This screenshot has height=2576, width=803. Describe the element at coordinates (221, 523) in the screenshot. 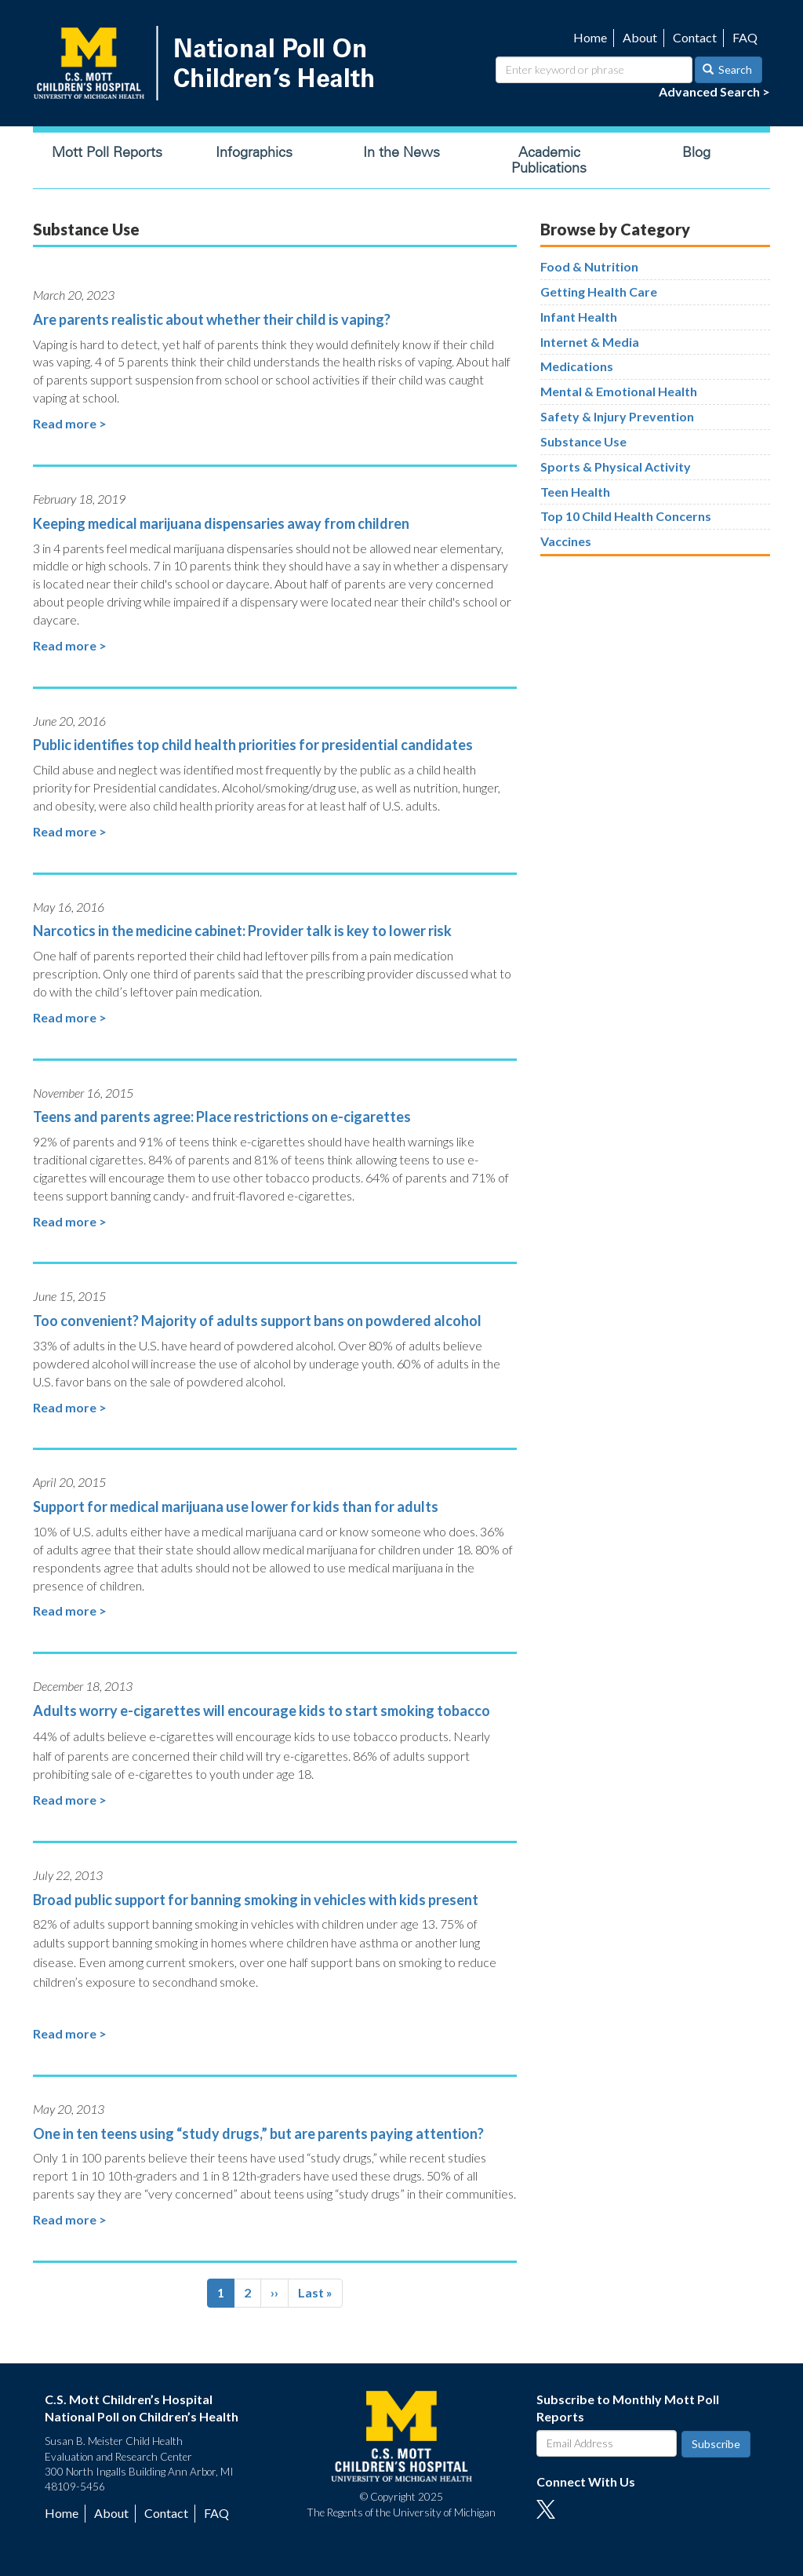

I see `Keeping medical marijuana dispensaries away from children` at that location.